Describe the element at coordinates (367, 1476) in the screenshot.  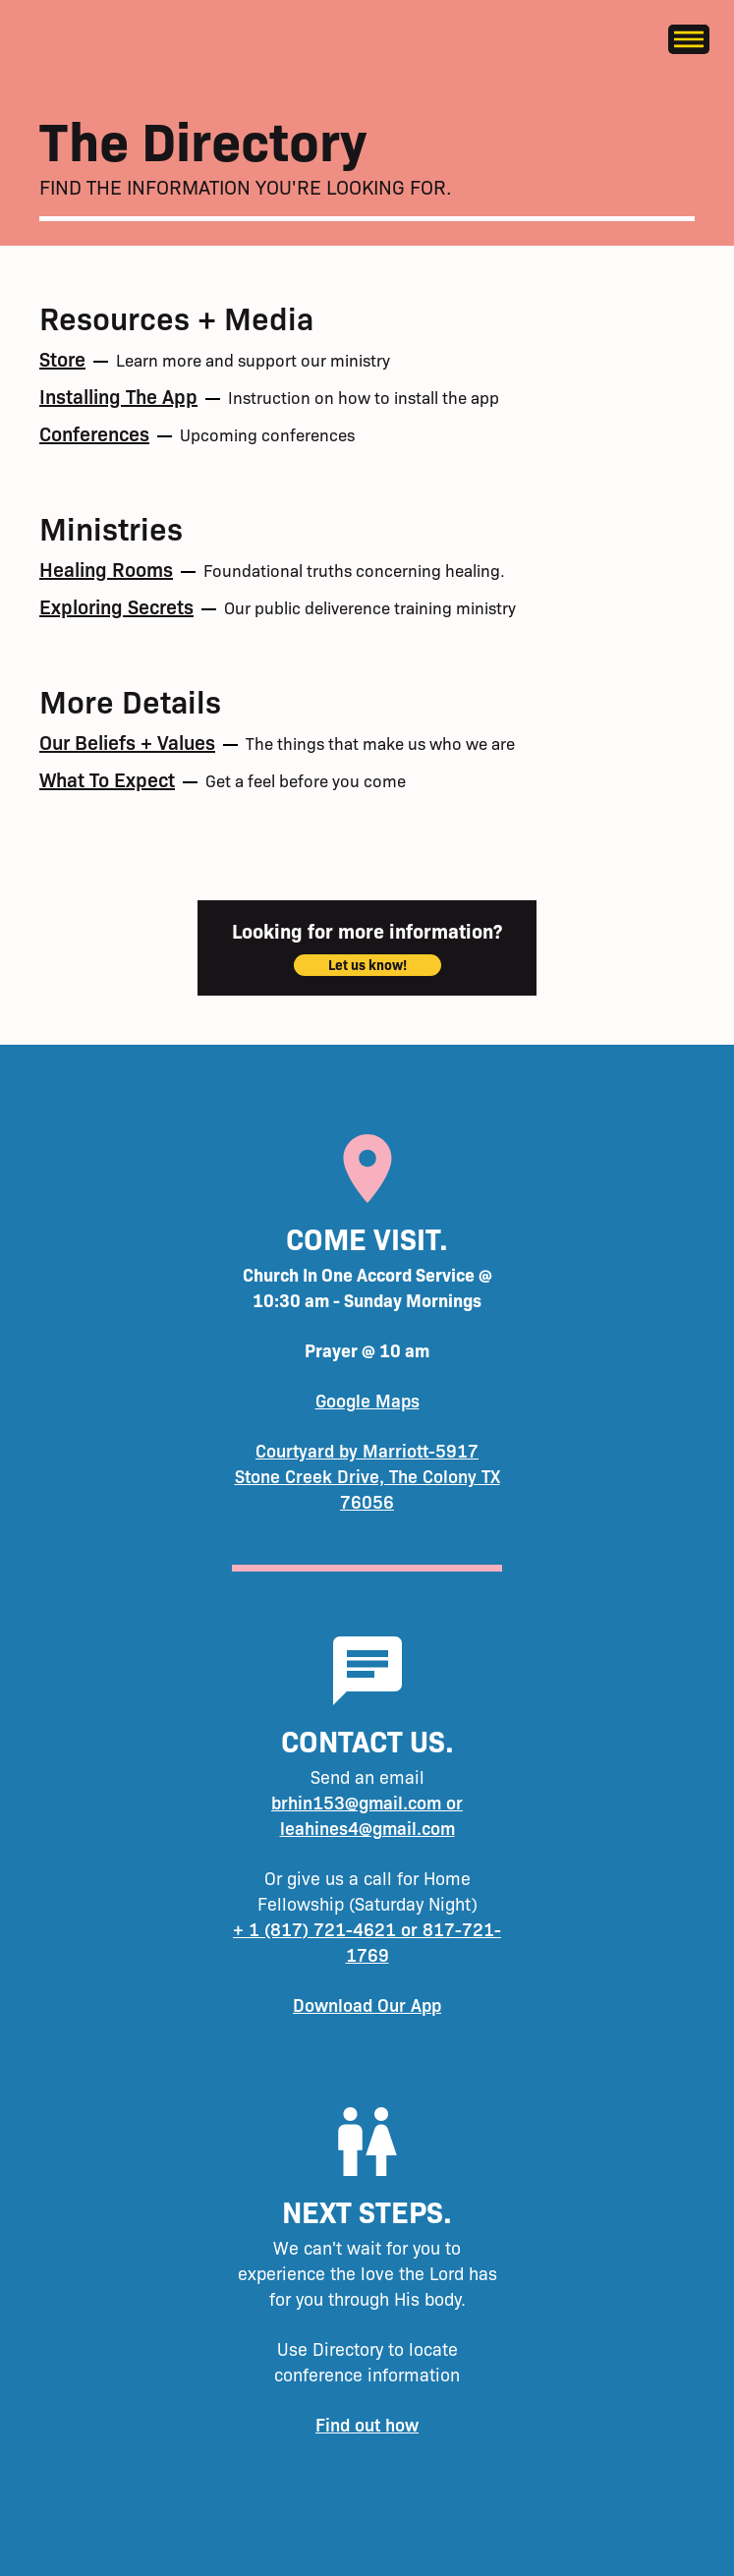
I see `Courtyard by Marriott-5917 Stone Creek Drive, The Colony TX 76056‍` at that location.